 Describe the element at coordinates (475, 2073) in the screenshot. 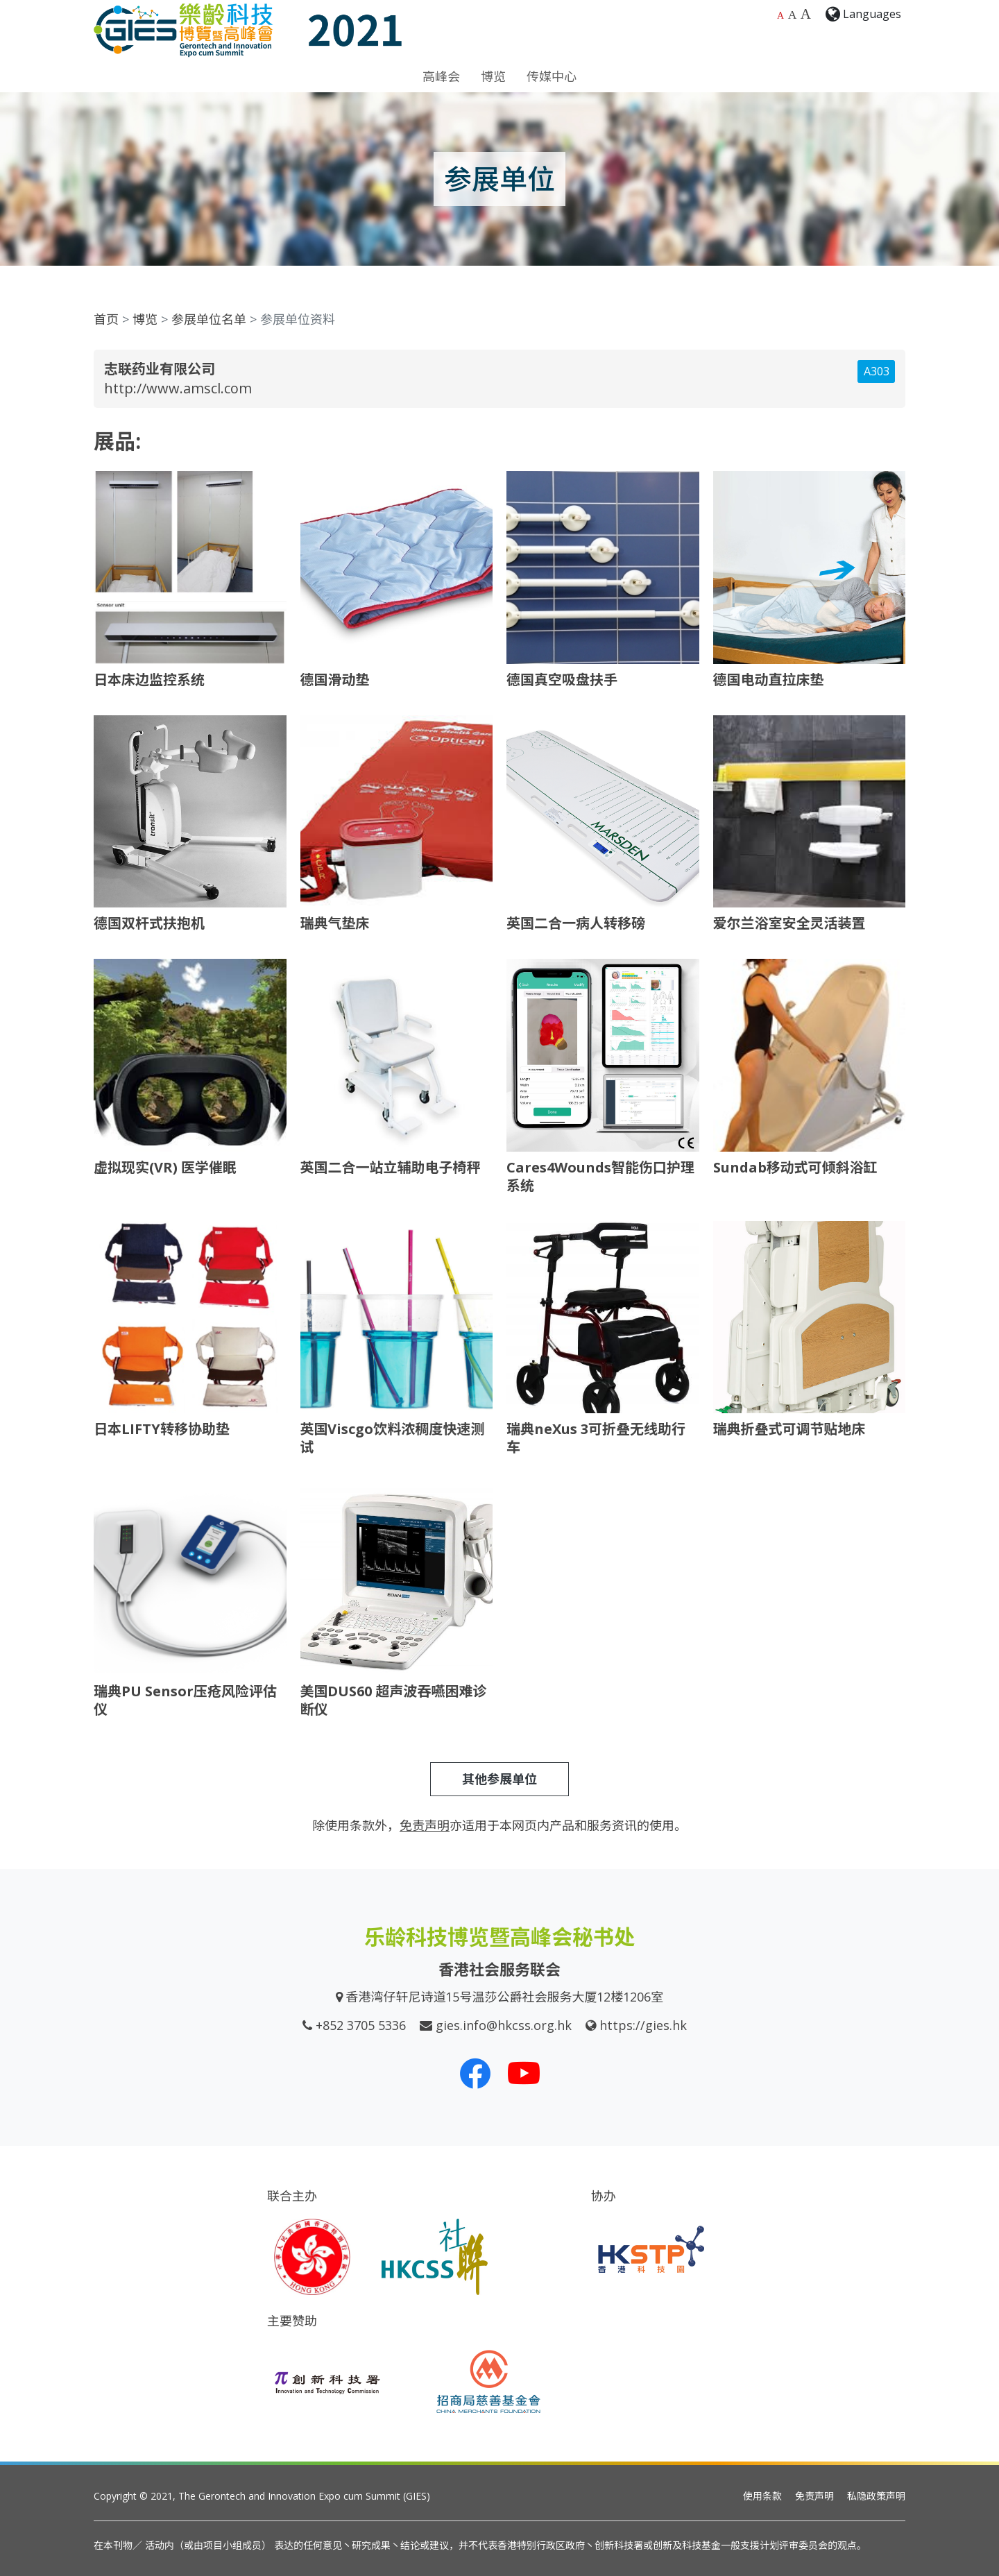

I see `[我们的 Facebook]` at that location.